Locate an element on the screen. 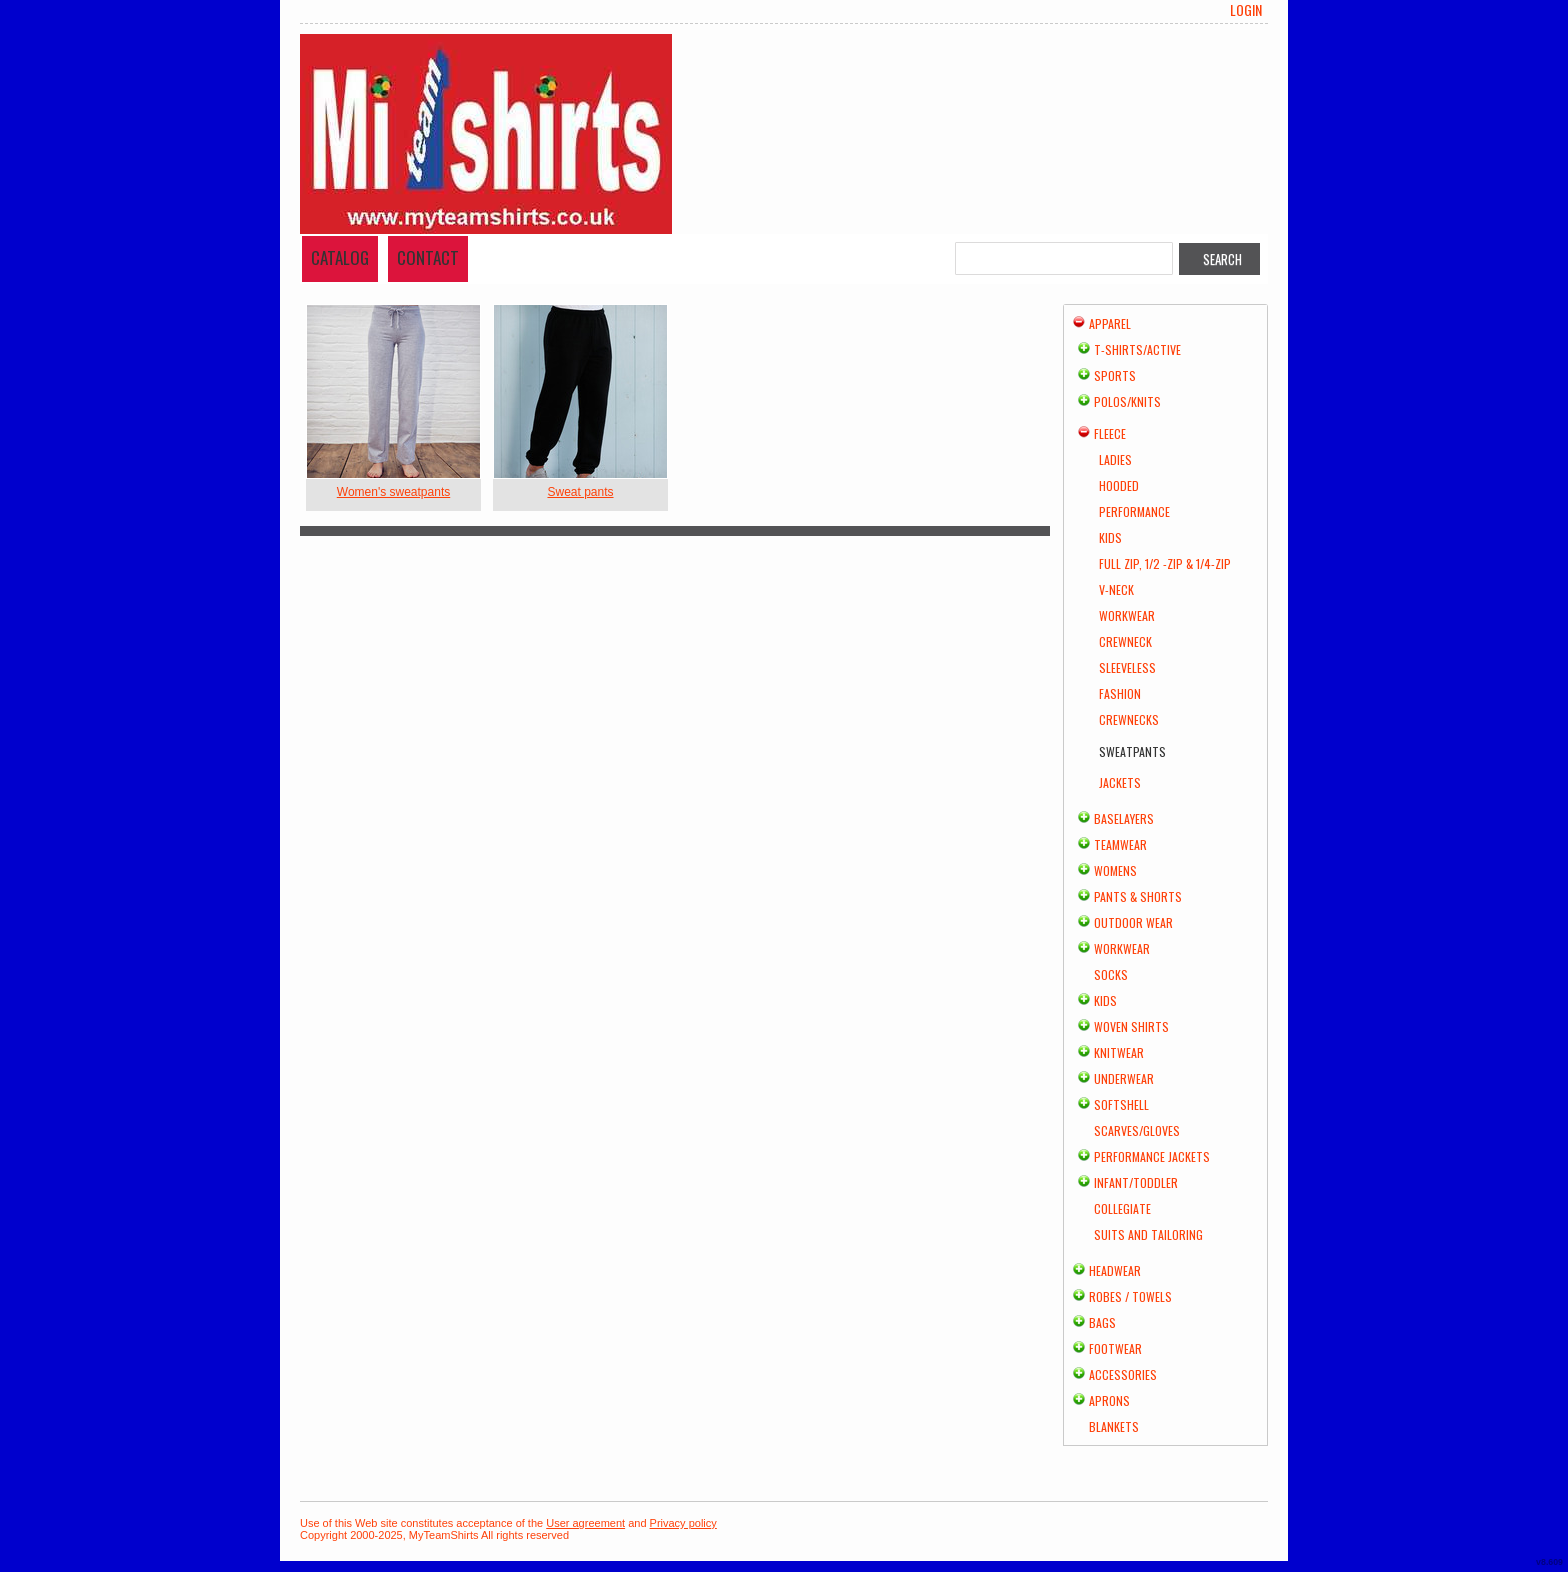 The image size is (1568, 1572). Headwear is located at coordinates (1115, 1270).